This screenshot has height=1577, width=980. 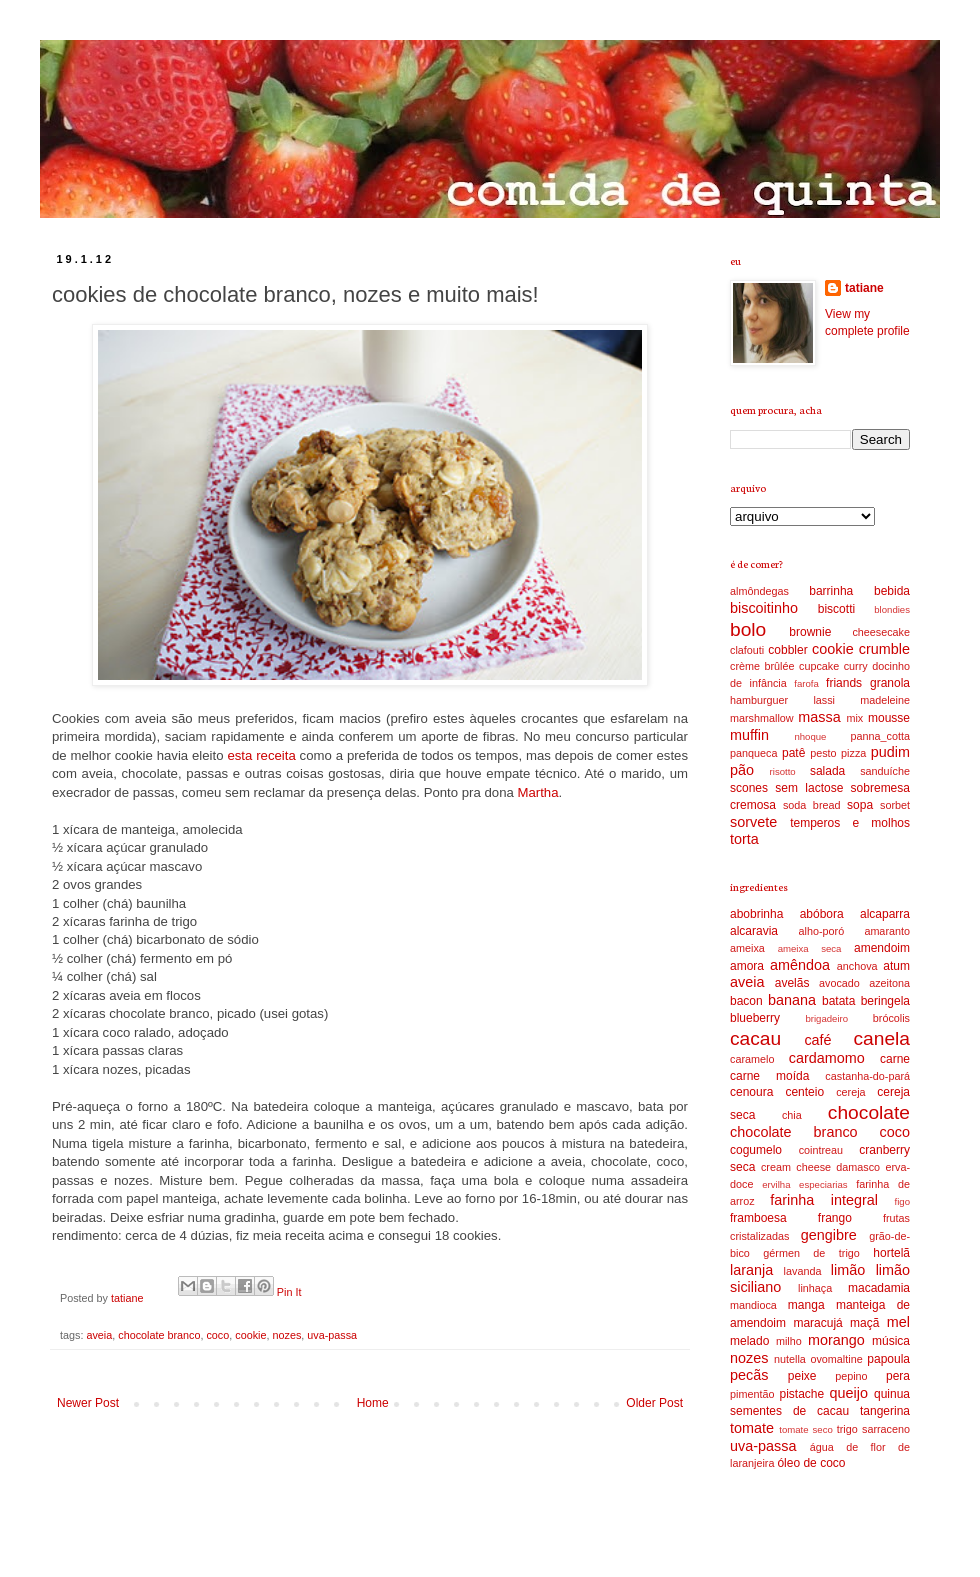 What do you see at coordinates (827, 771) in the screenshot?
I see `salada` at bounding box center [827, 771].